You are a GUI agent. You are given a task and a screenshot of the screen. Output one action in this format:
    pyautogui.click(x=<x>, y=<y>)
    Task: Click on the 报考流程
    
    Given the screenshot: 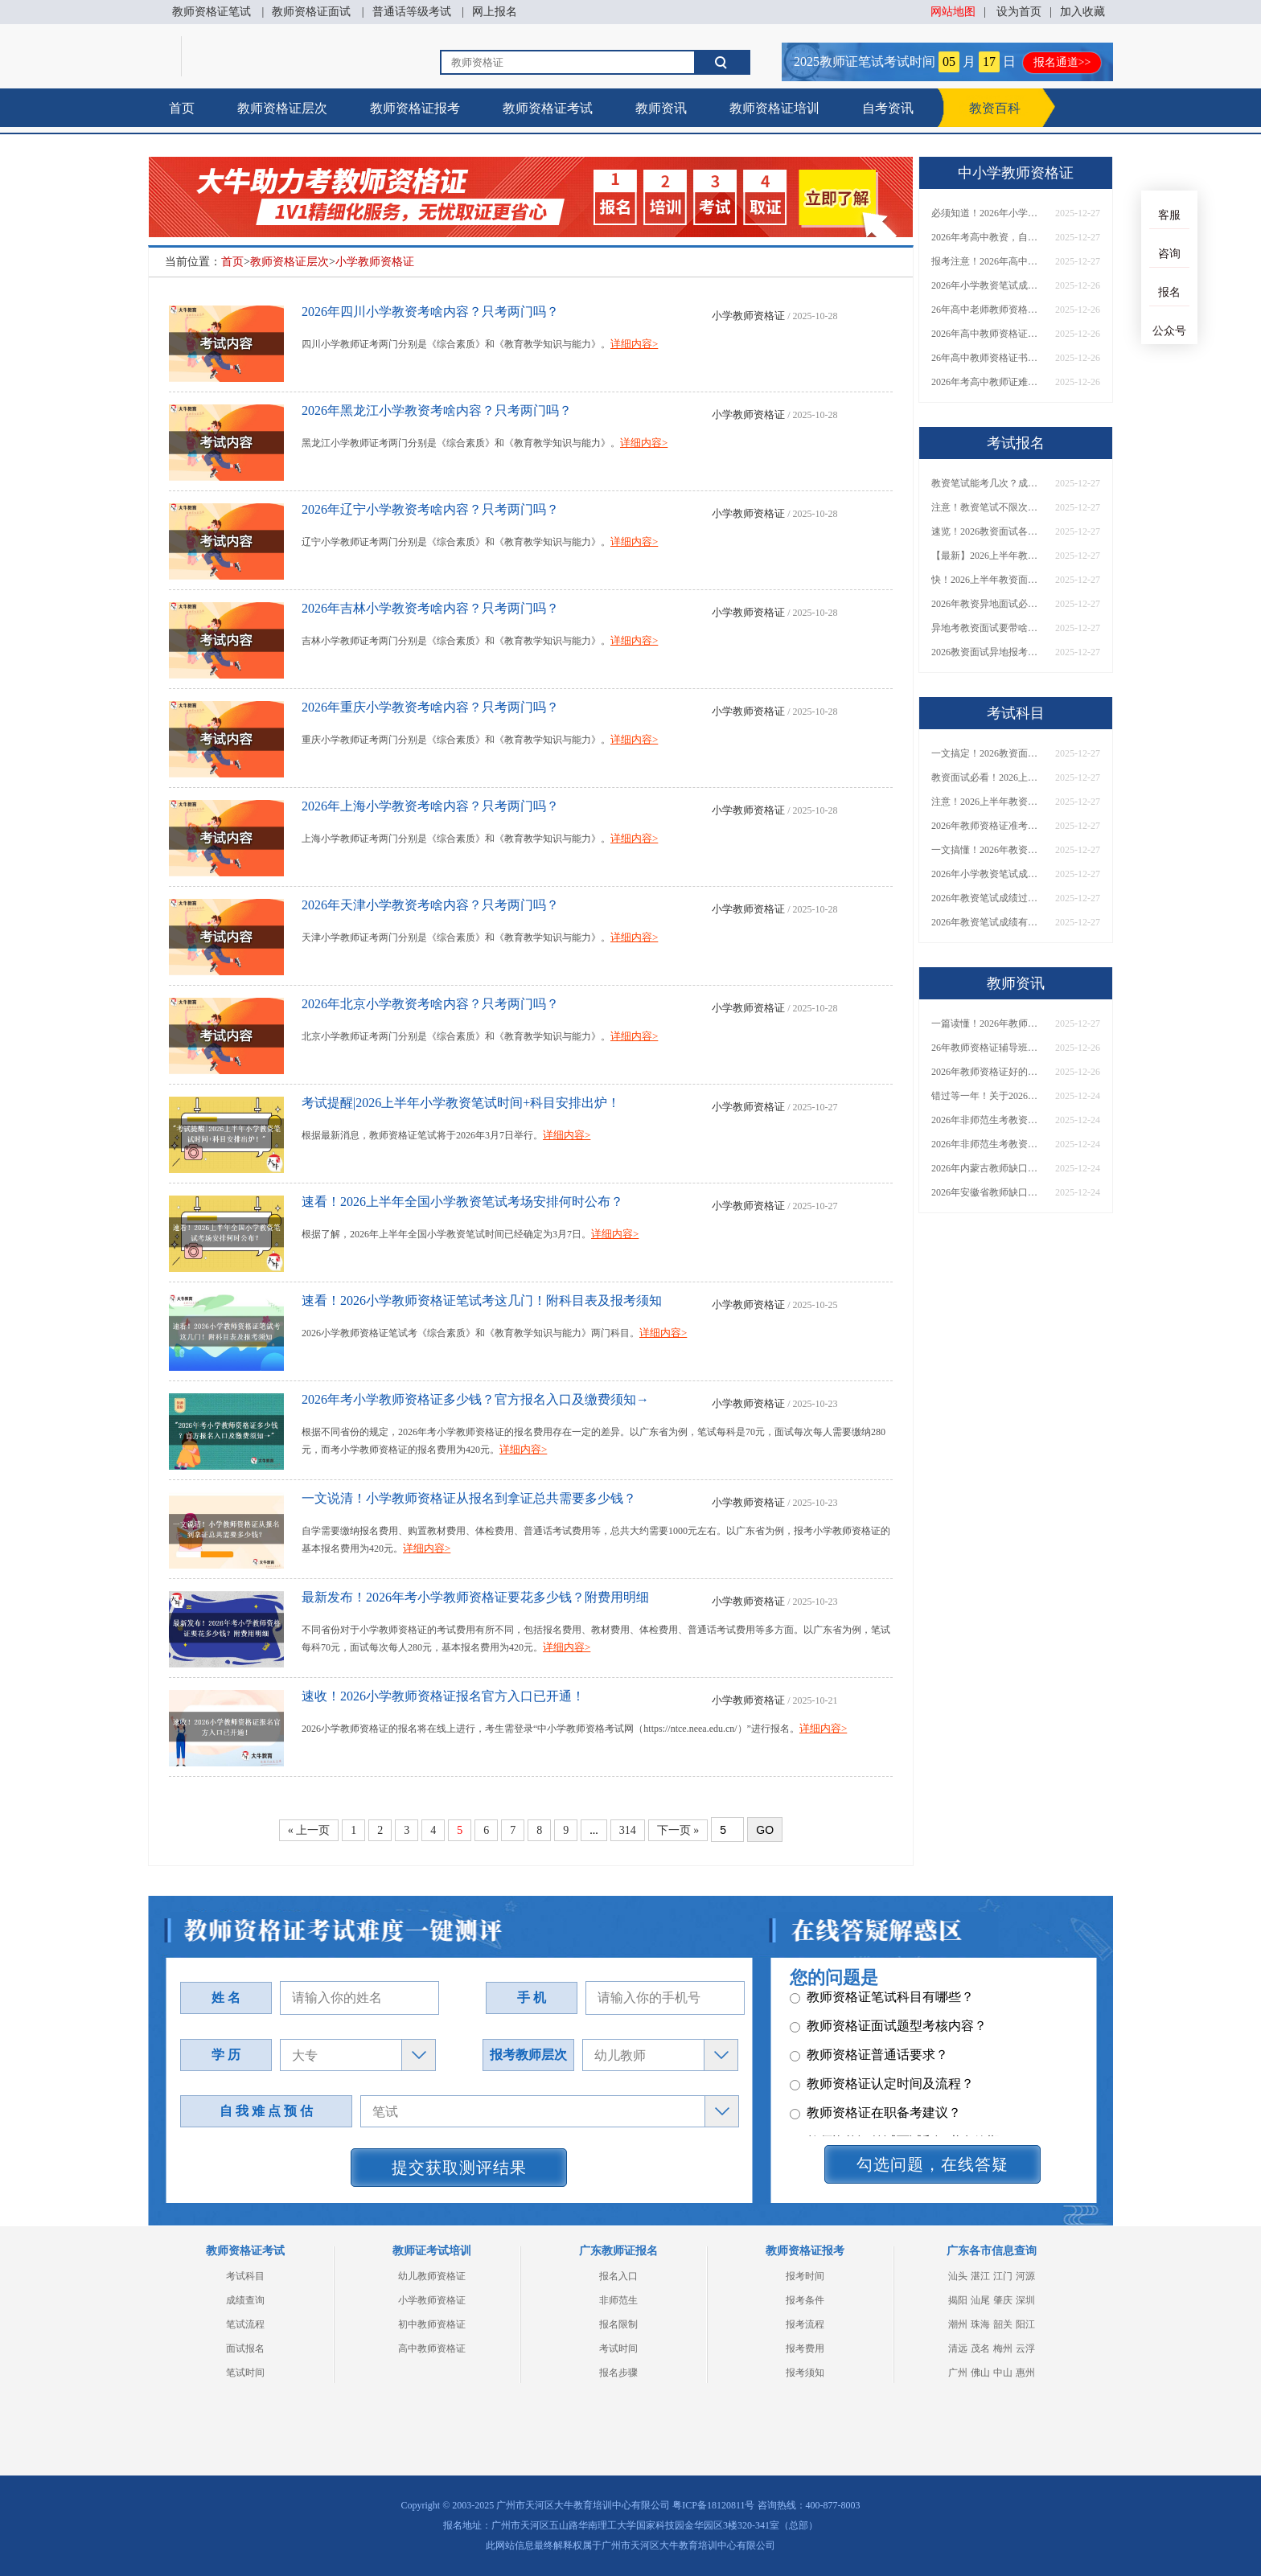 What is the action you would take?
    pyautogui.click(x=805, y=2324)
    